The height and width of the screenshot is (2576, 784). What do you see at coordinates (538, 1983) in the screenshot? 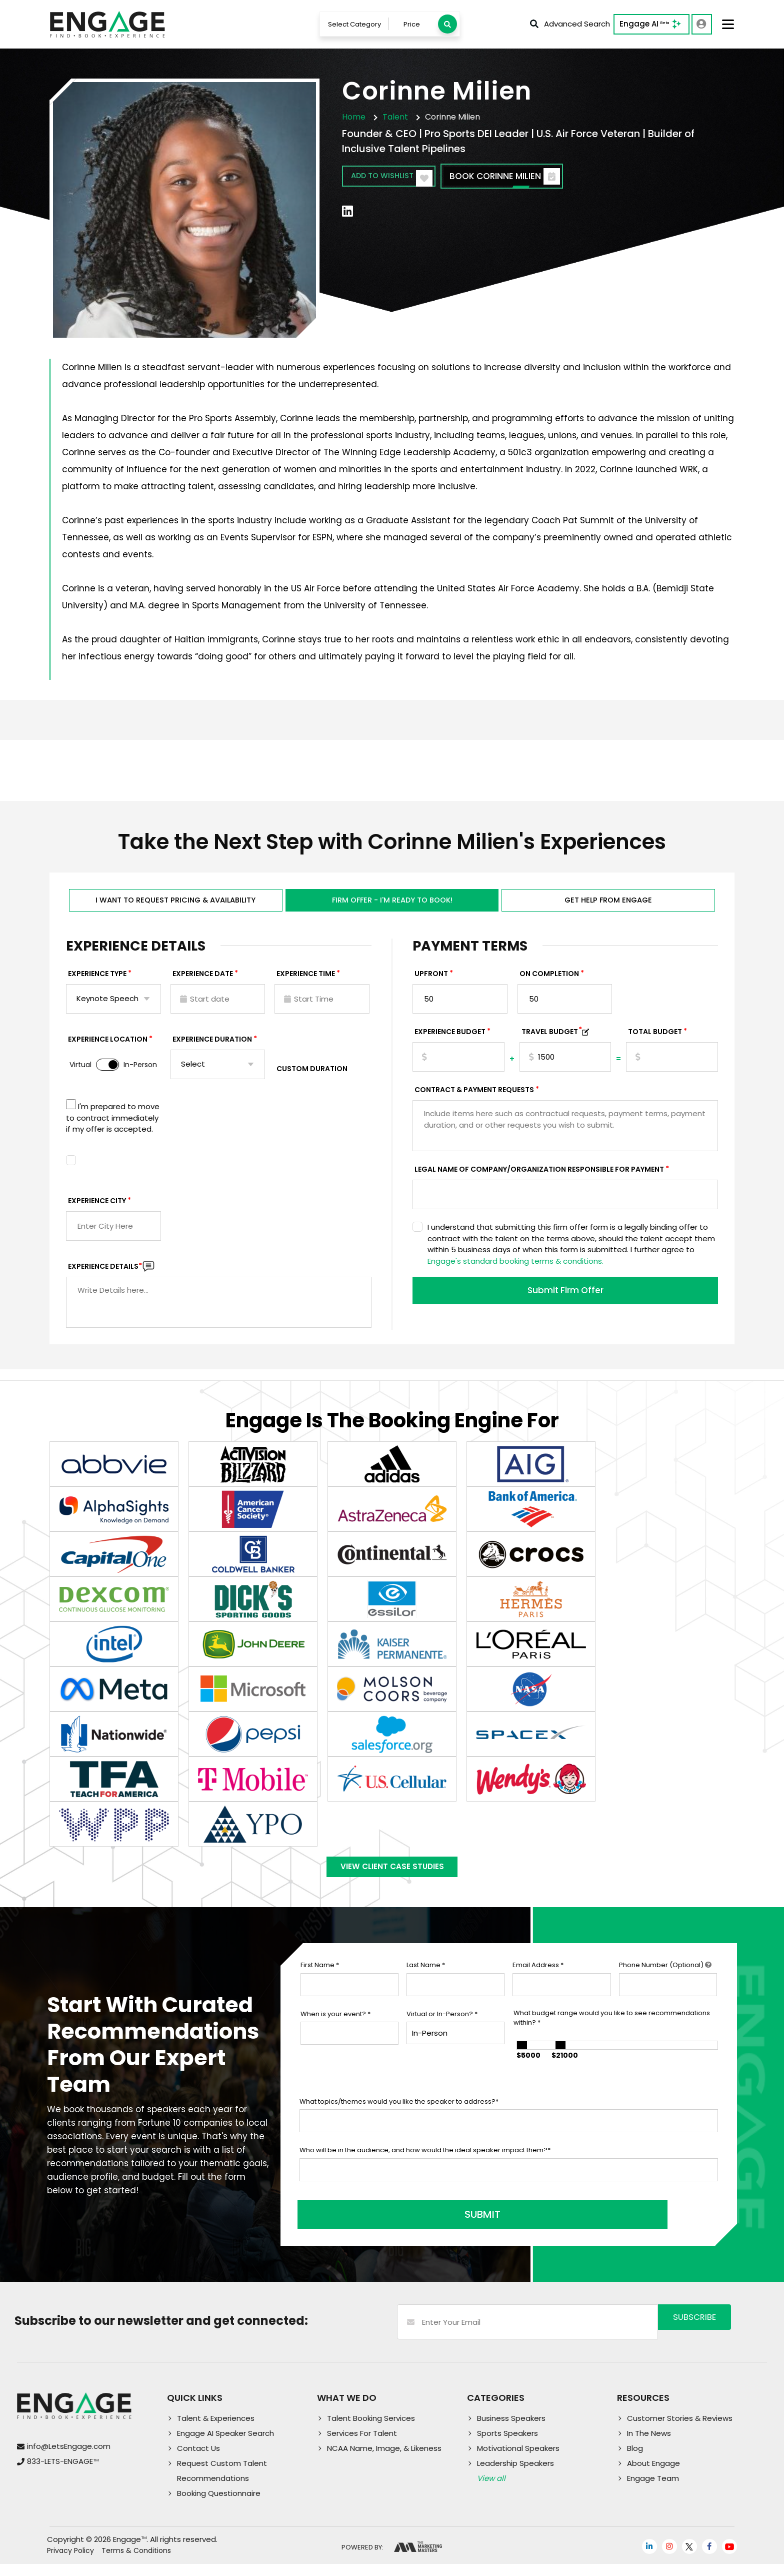
I see `Email Address` at bounding box center [538, 1983].